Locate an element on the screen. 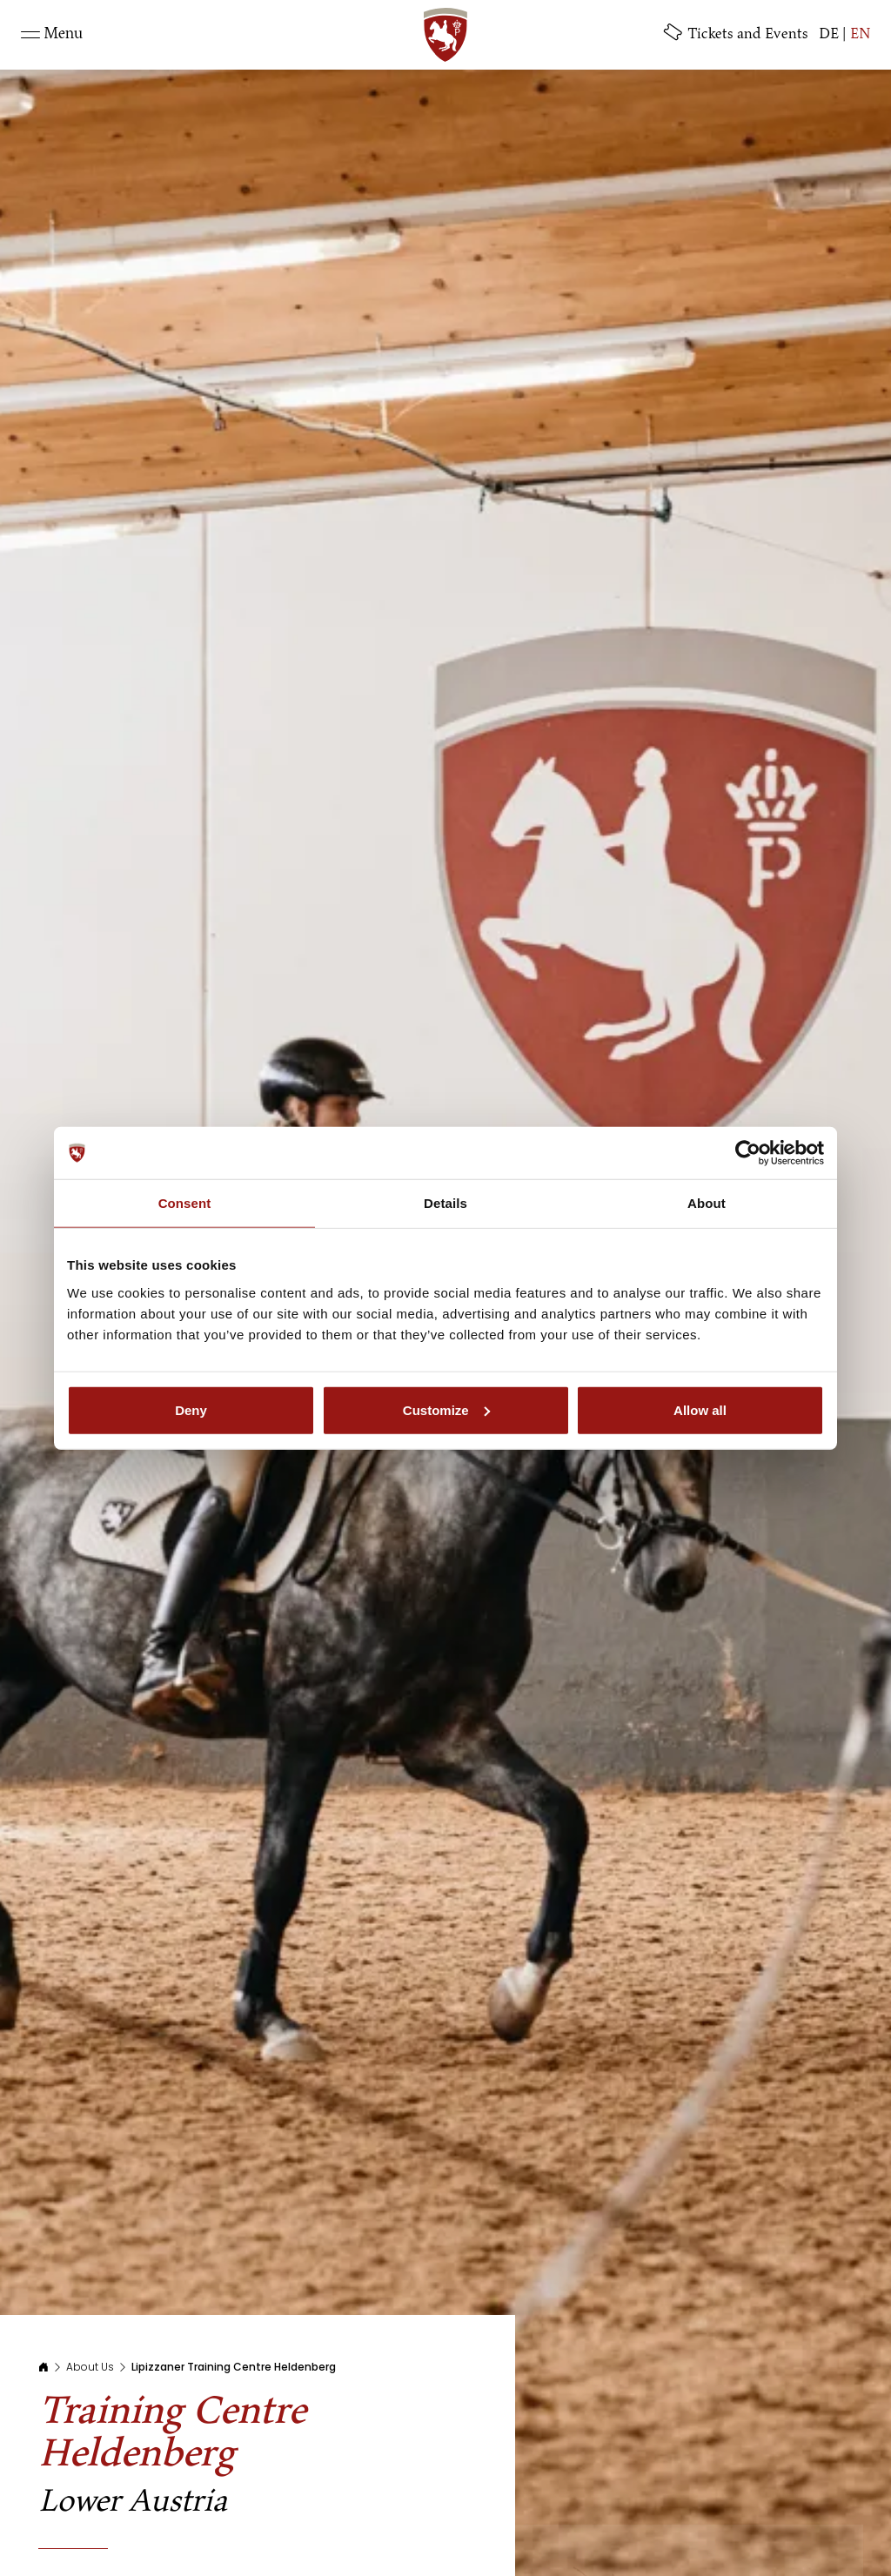 This screenshot has width=891, height=2576. Customize is located at coordinates (446, 1409).